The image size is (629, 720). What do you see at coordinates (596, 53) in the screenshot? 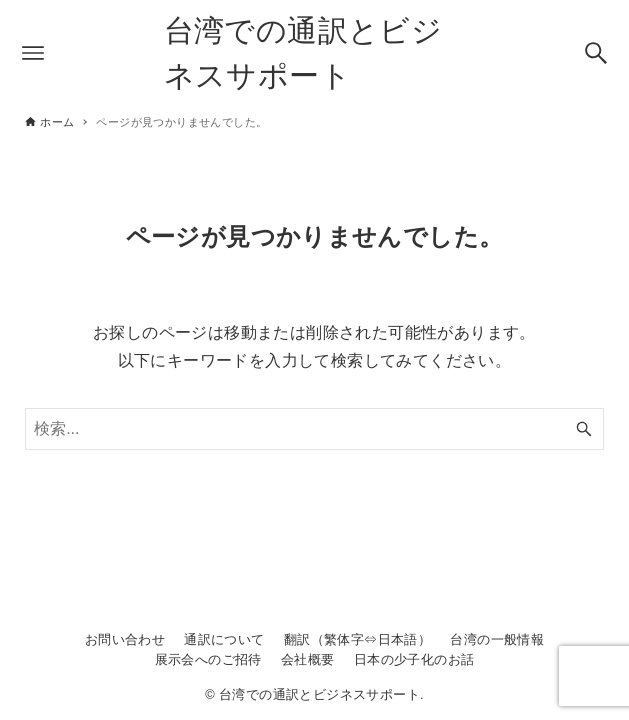
I see `[検索ボタン]` at bounding box center [596, 53].